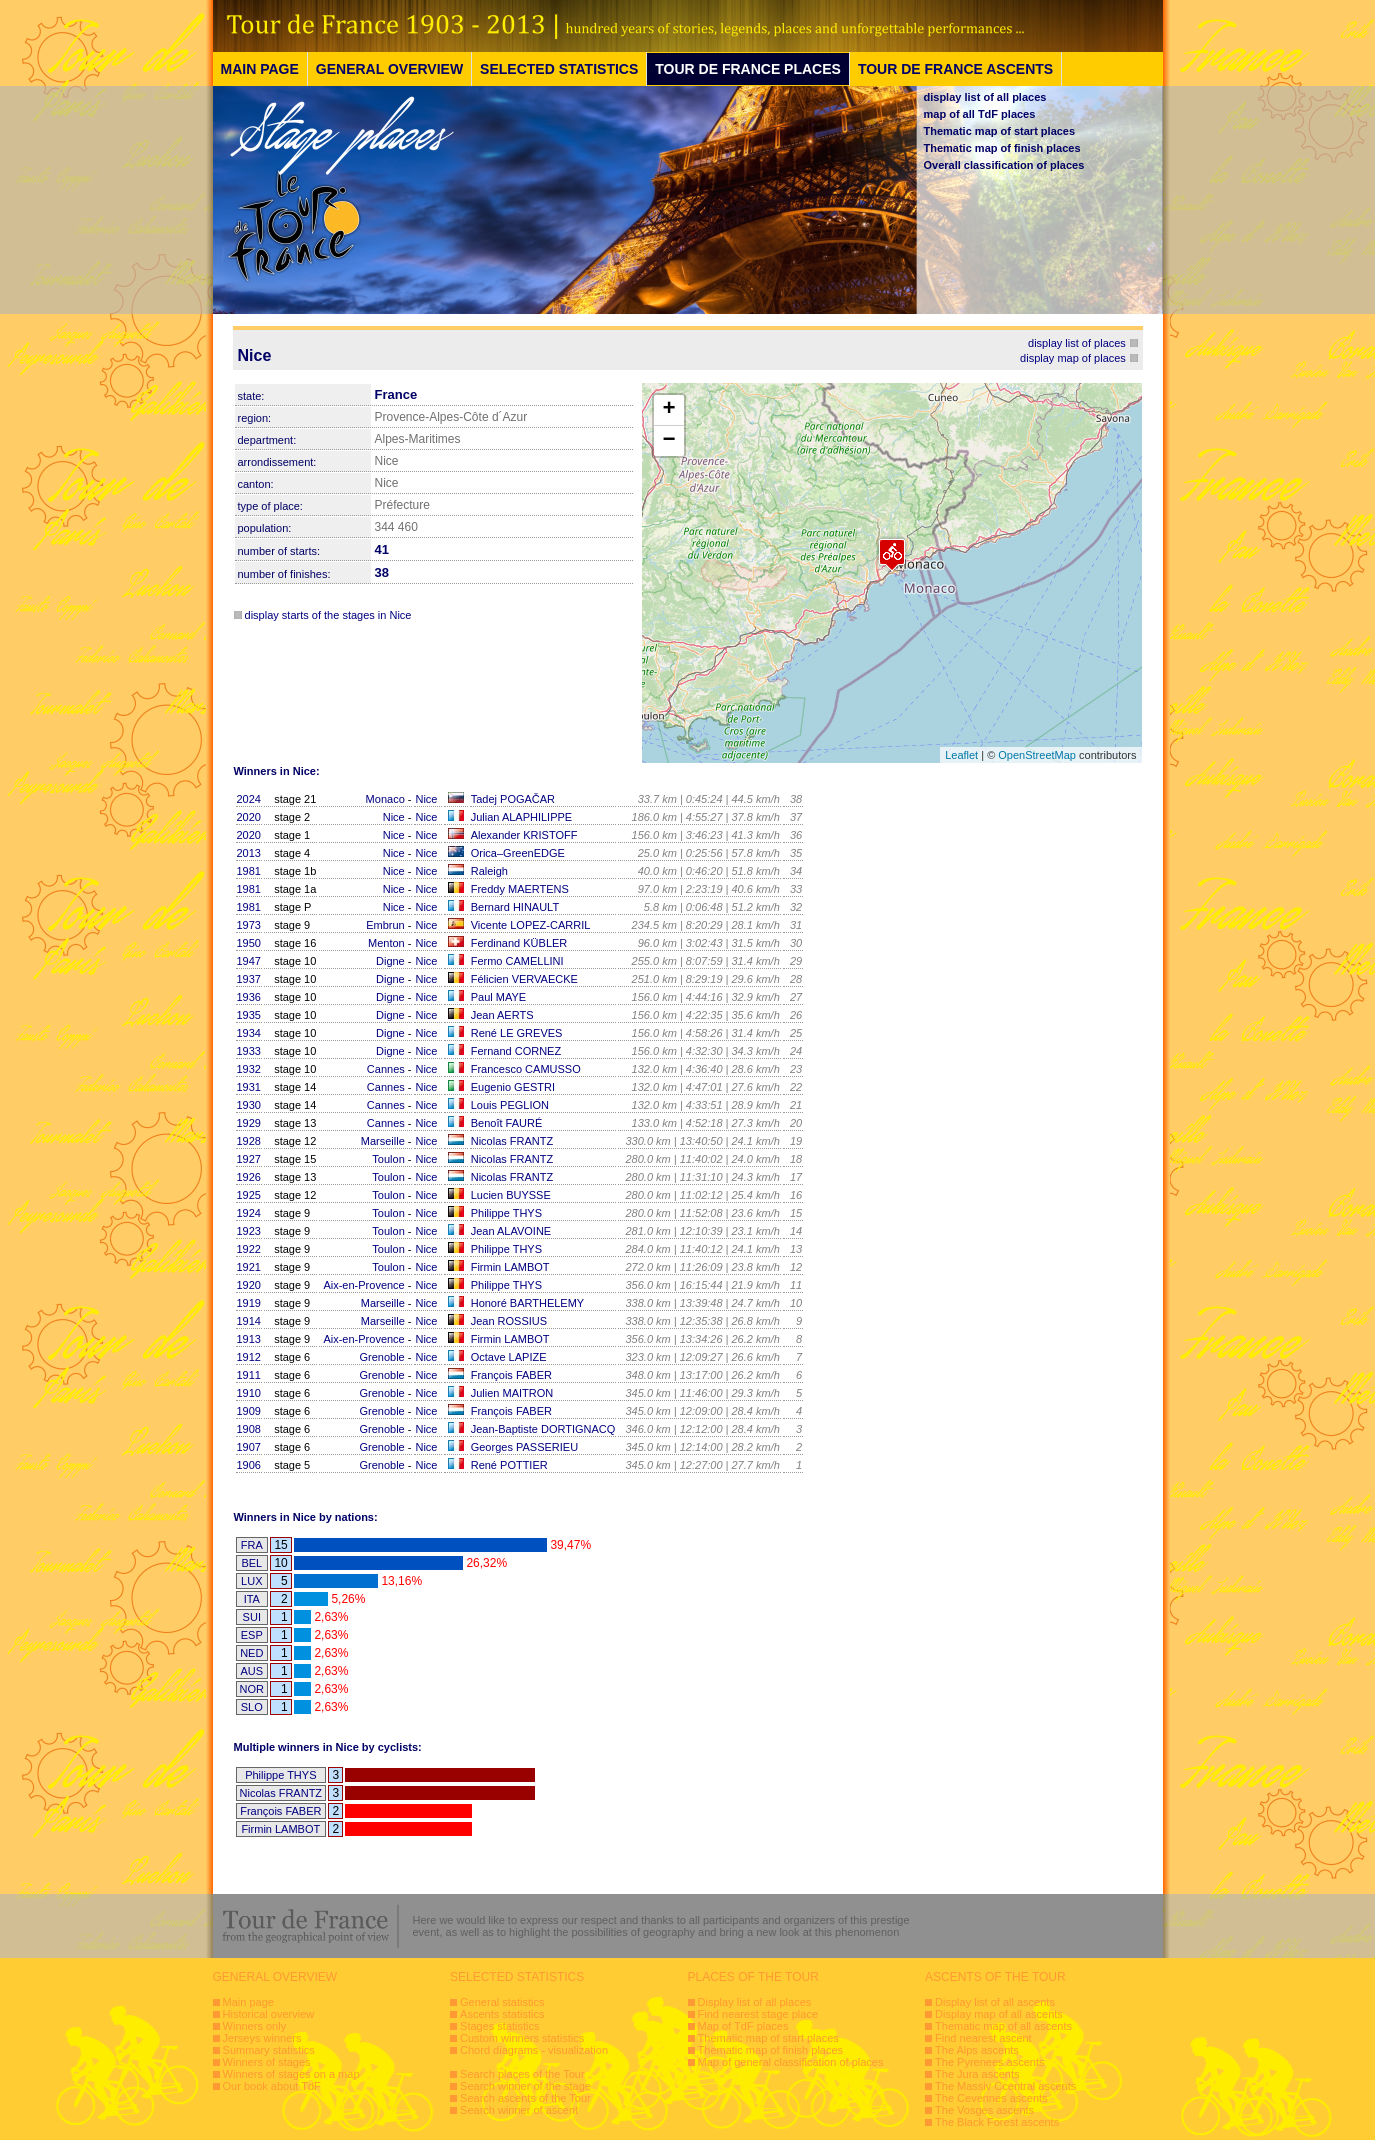 This screenshot has height=2140, width=1375. What do you see at coordinates (525, 2098) in the screenshot?
I see `Search ascents of the Tour` at bounding box center [525, 2098].